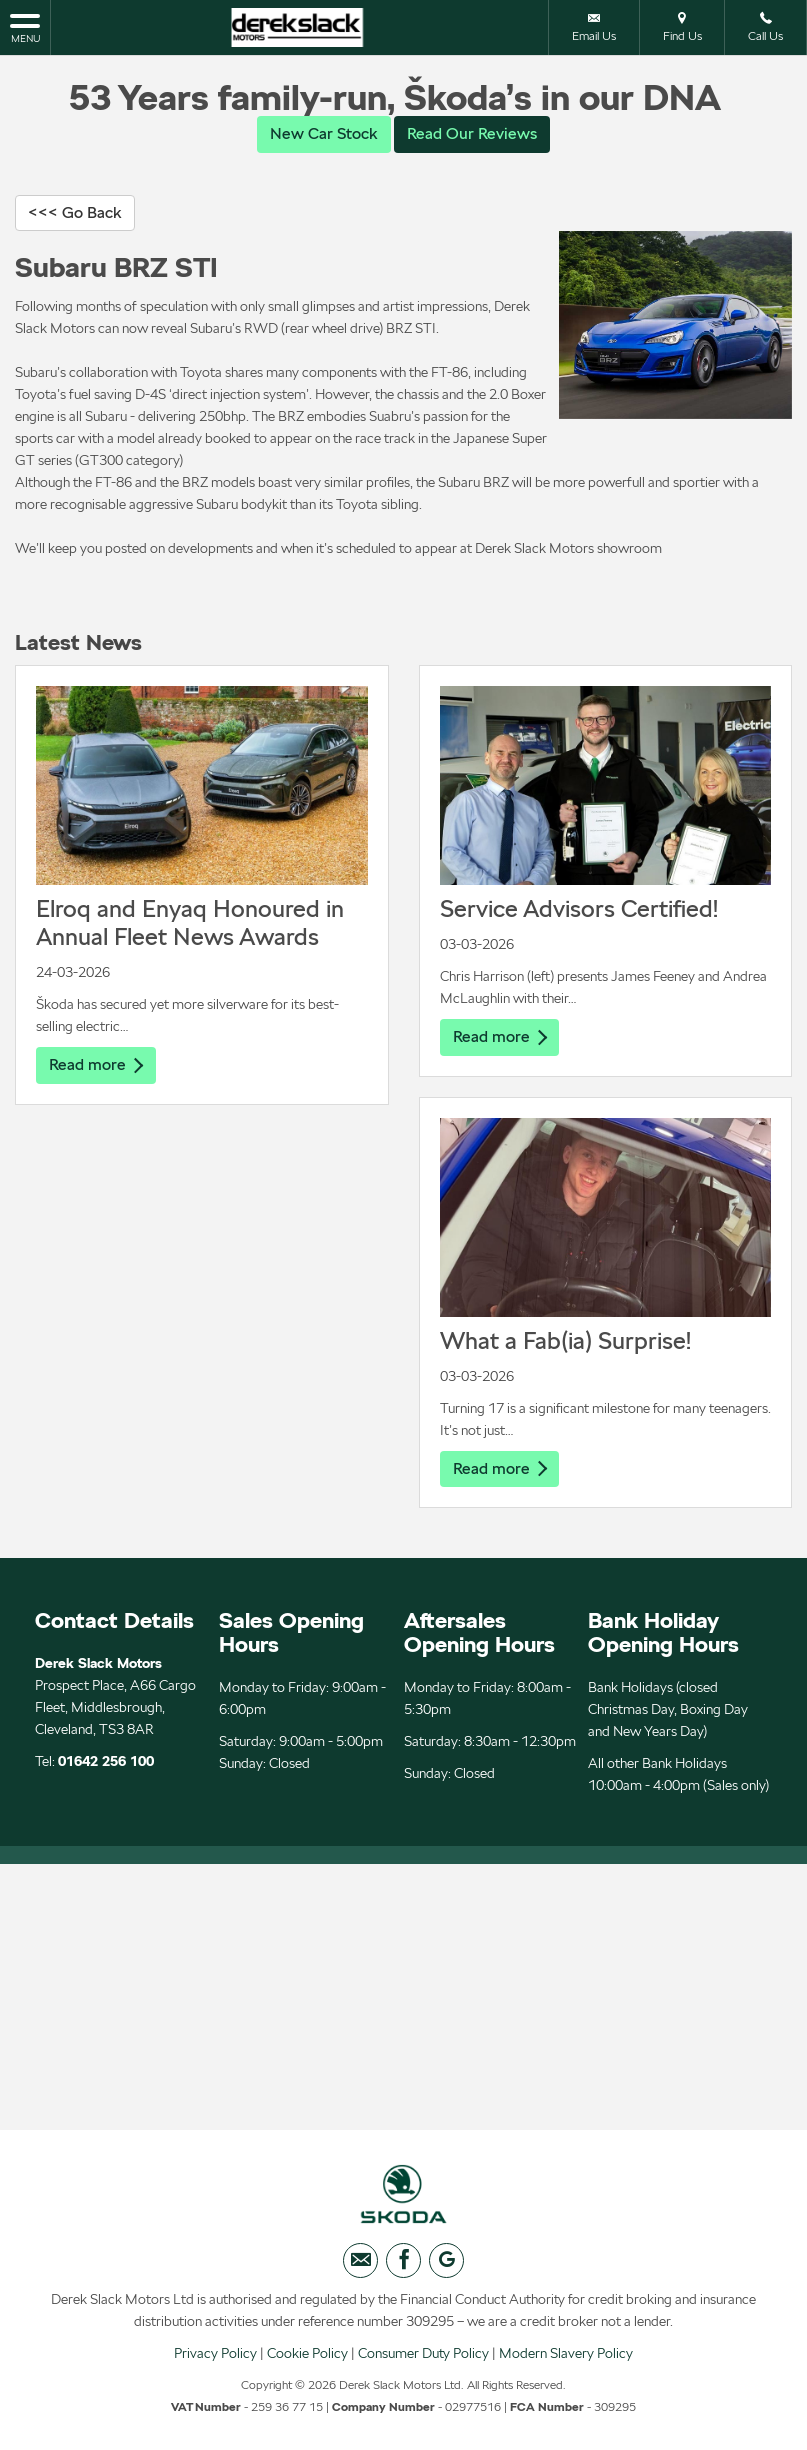  What do you see at coordinates (579, 909) in the screenshot?
I see `Service Advisors Certified!` at bounding box center [579, 909].